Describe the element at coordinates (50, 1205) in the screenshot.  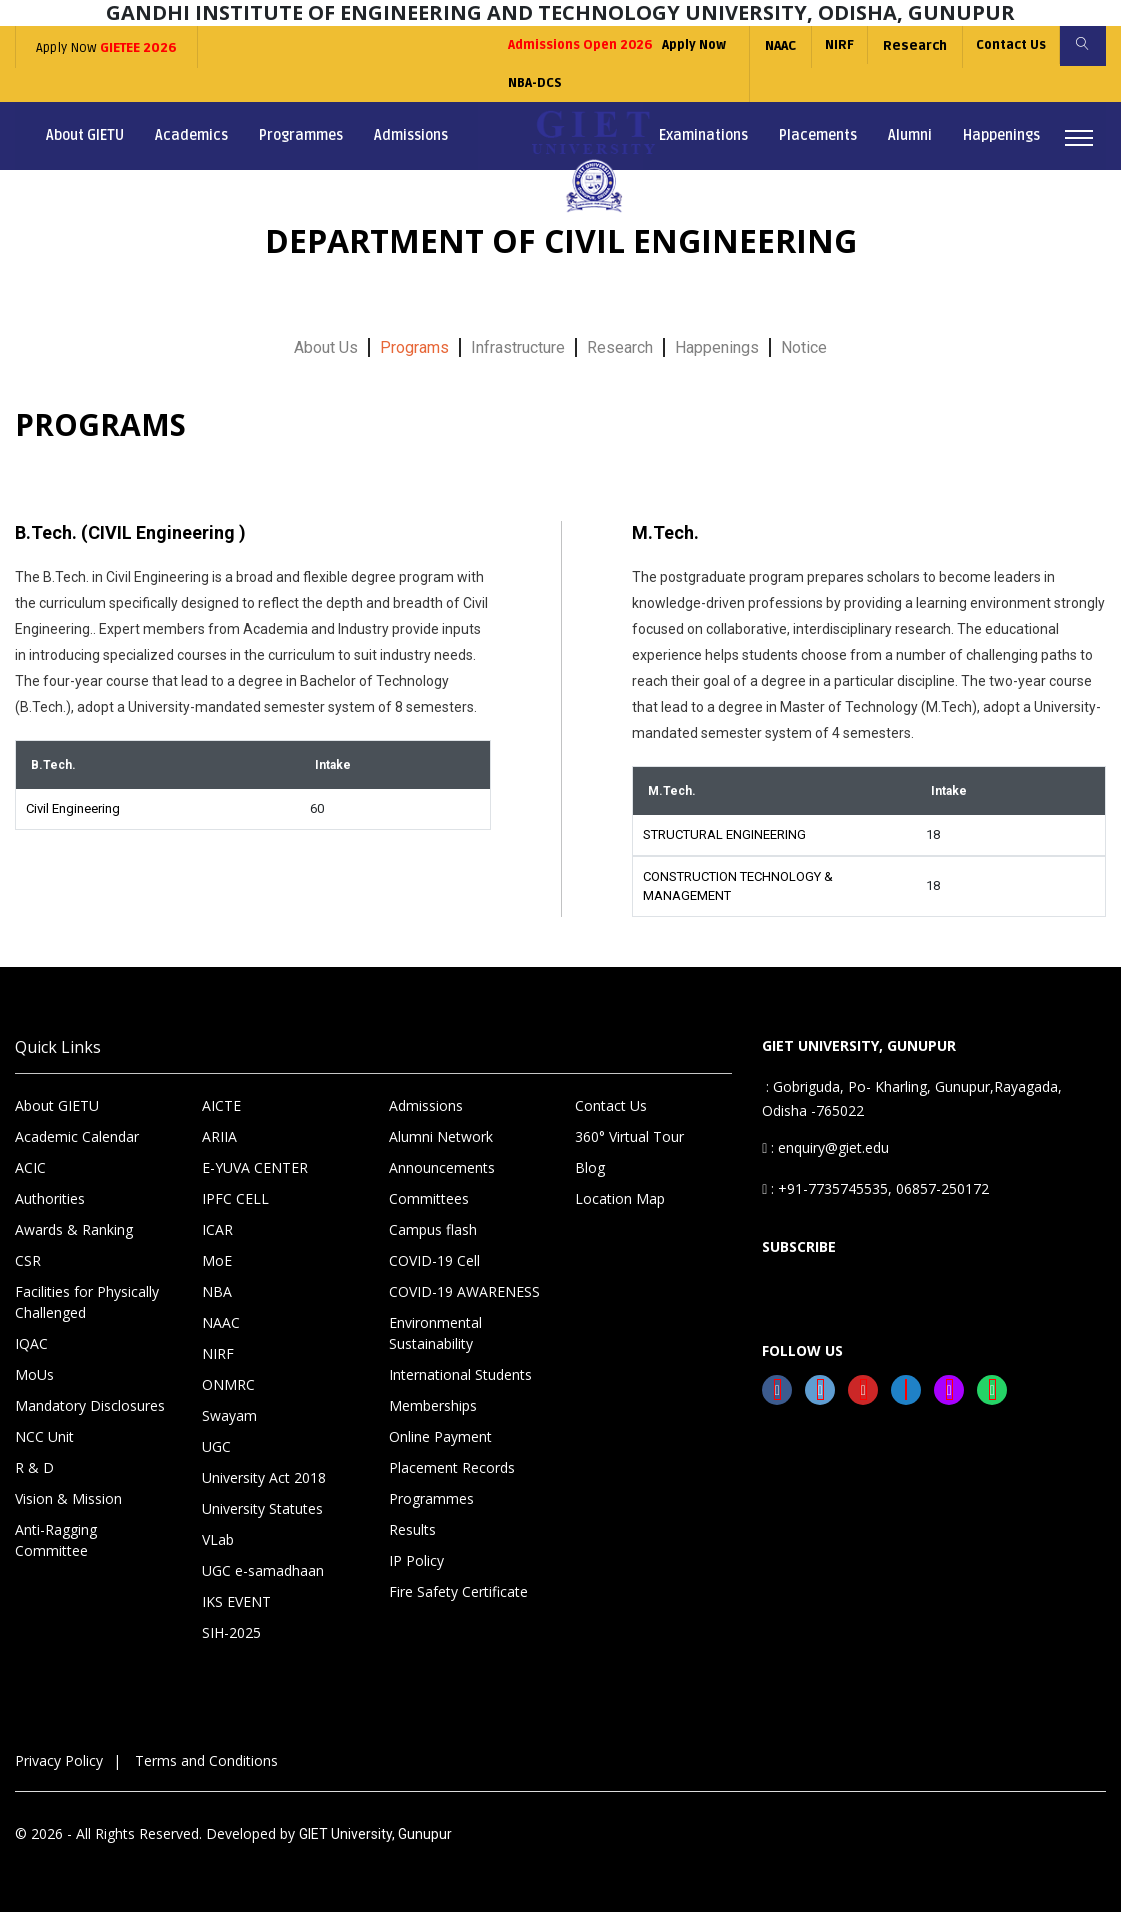
I see `Authorities` at that location.